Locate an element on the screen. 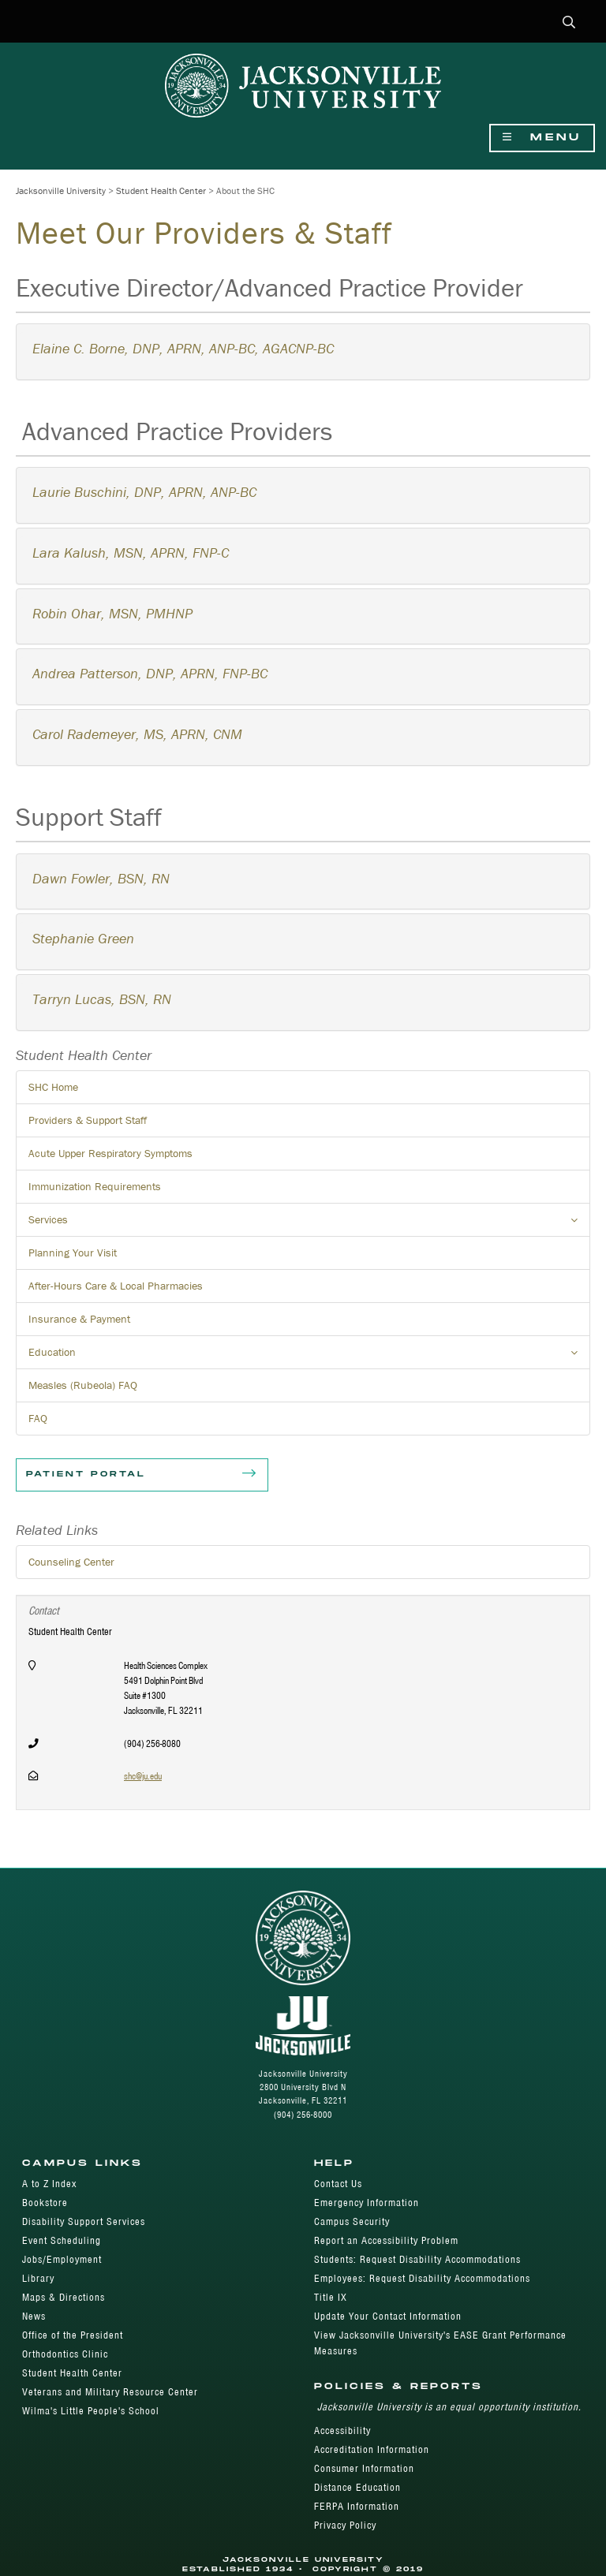 Image resolution: width=606 pixels, height=2576 pixels. Student Health Center is located at coordinates (161, 190).